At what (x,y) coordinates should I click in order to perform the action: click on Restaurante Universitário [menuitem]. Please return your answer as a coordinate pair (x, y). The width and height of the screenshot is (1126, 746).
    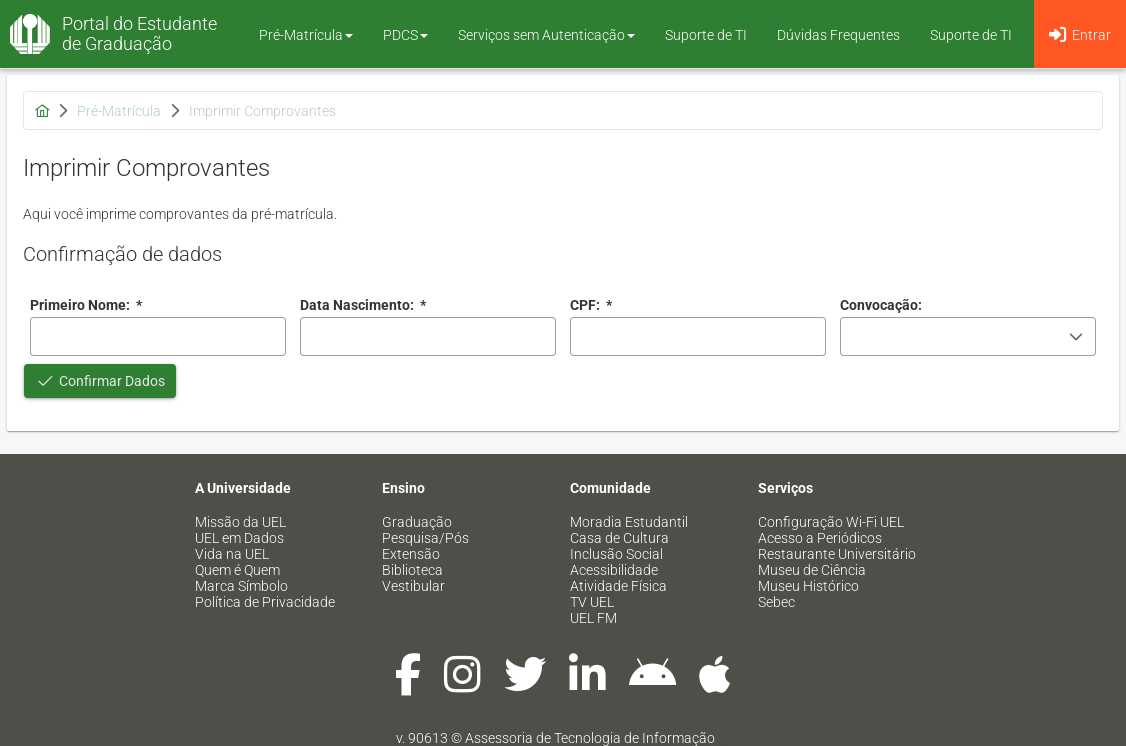
    Looking at the image, I should click on (837, 554).